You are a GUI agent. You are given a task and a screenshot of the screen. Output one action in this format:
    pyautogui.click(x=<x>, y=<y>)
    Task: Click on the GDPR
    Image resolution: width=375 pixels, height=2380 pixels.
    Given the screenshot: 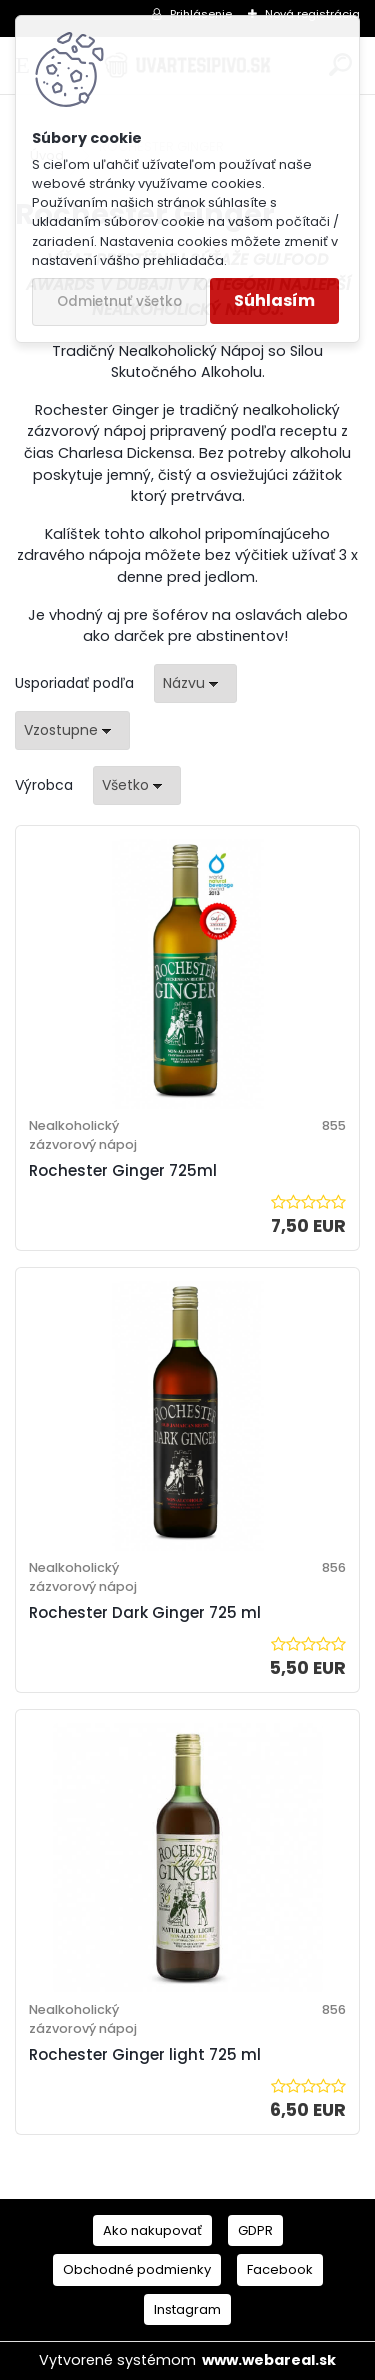 What is the action you would take?
    pyautogui.click(x=255, y=2230)
    